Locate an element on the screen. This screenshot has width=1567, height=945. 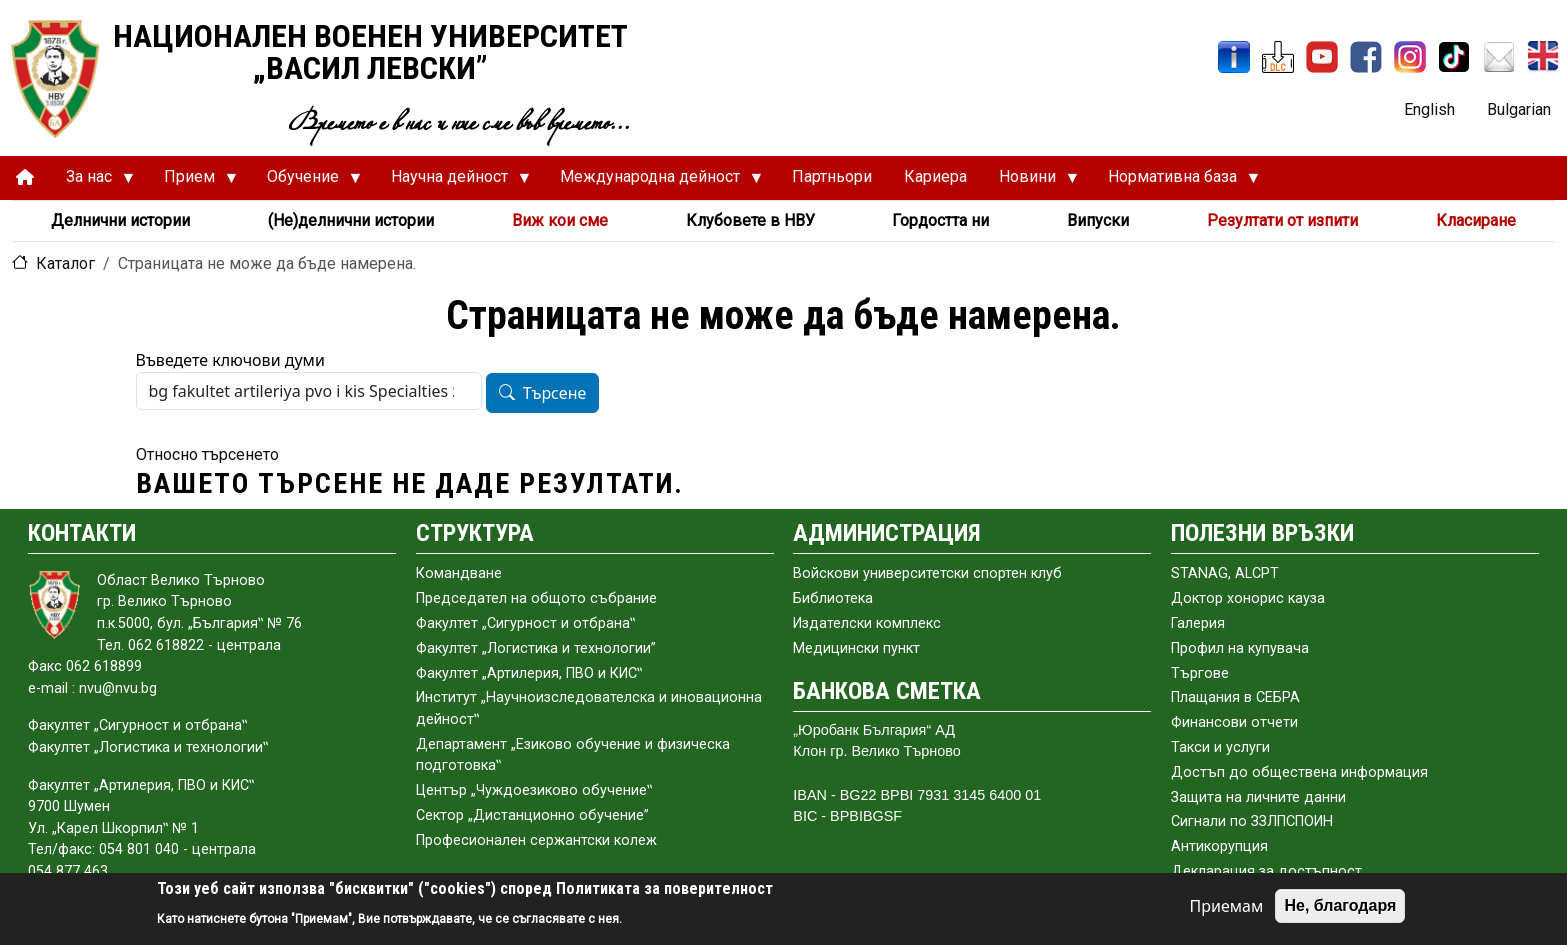
[Facebook] is located at coordinates (1366, 57).